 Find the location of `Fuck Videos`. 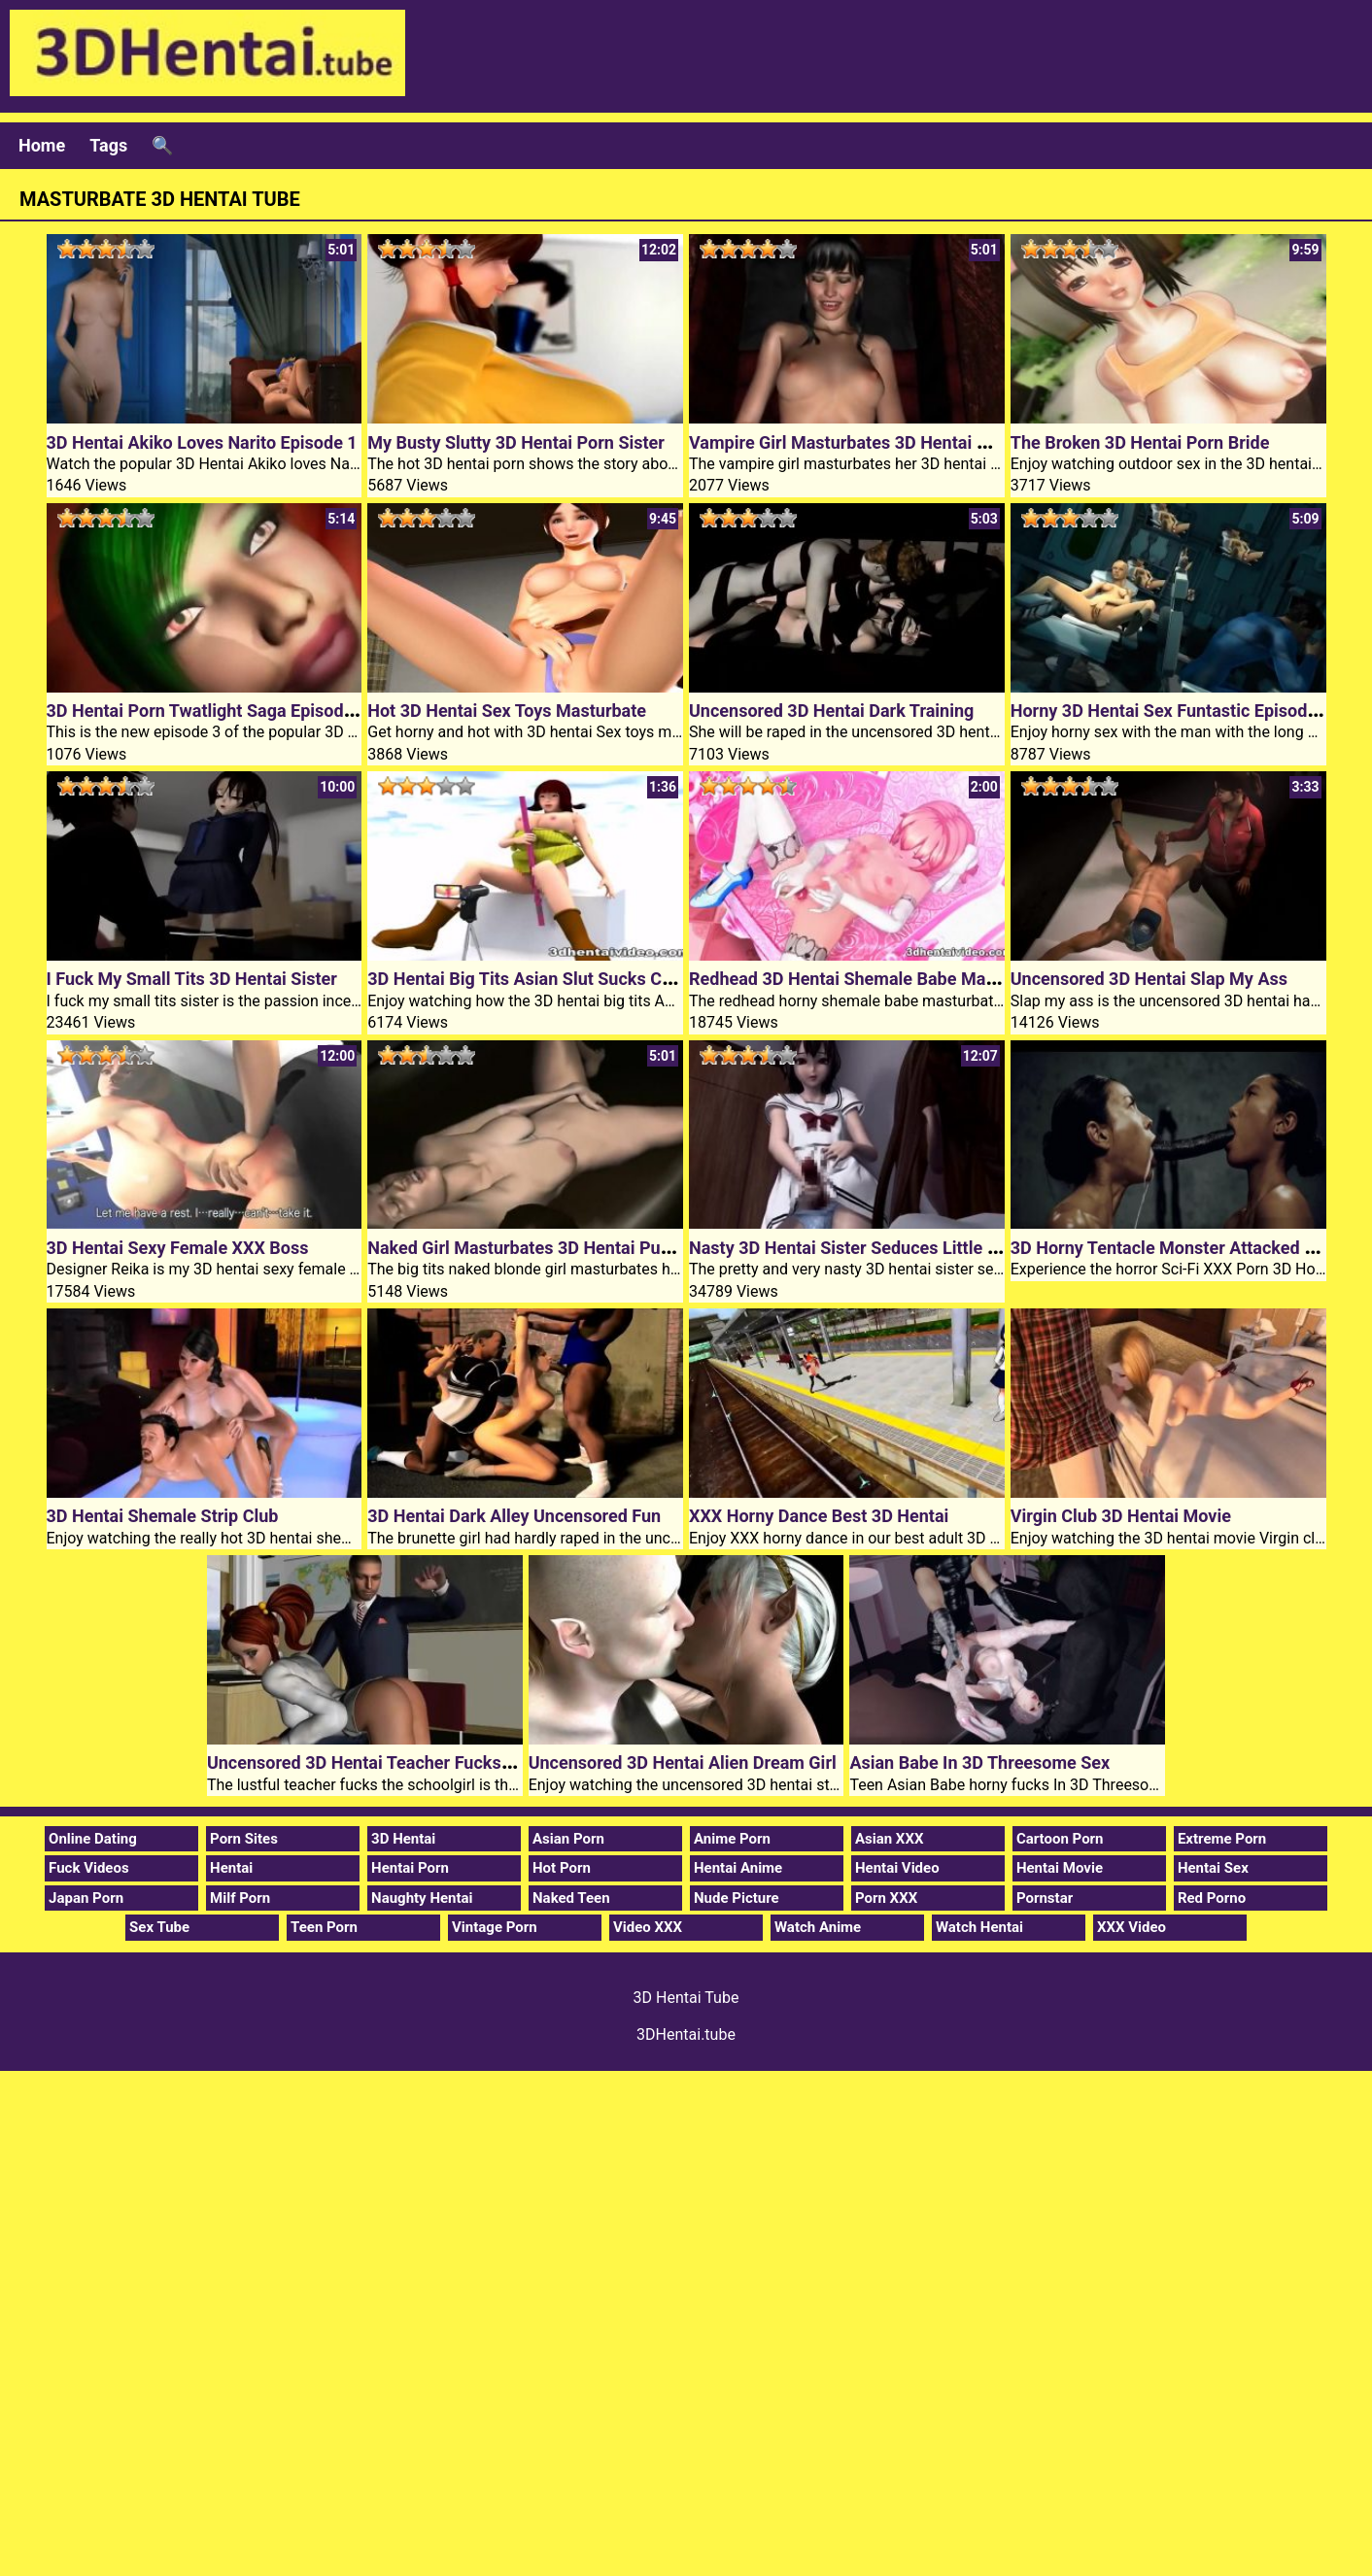

Fuck Videos is located at coordinates (89, 1868).